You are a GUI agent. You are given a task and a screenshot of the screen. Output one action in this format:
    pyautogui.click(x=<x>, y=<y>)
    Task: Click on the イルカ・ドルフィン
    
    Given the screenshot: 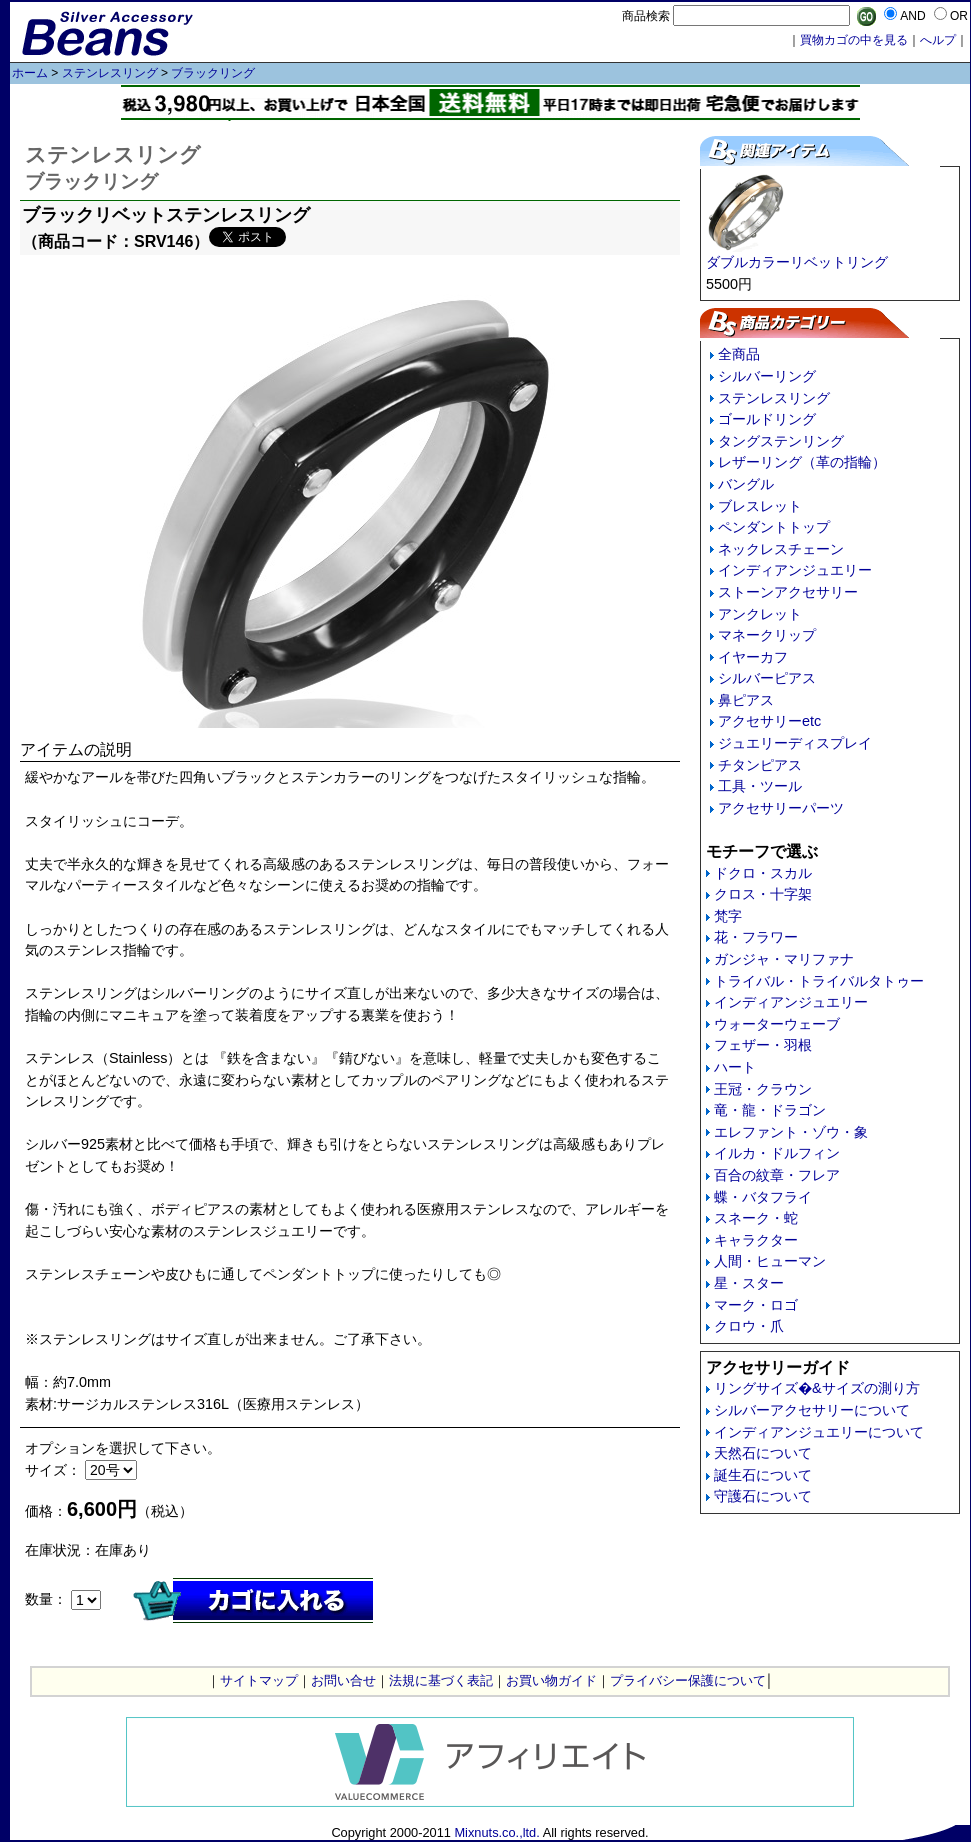 What is the action you would take?
    pyautogui.click(x=777, y=1153)
    